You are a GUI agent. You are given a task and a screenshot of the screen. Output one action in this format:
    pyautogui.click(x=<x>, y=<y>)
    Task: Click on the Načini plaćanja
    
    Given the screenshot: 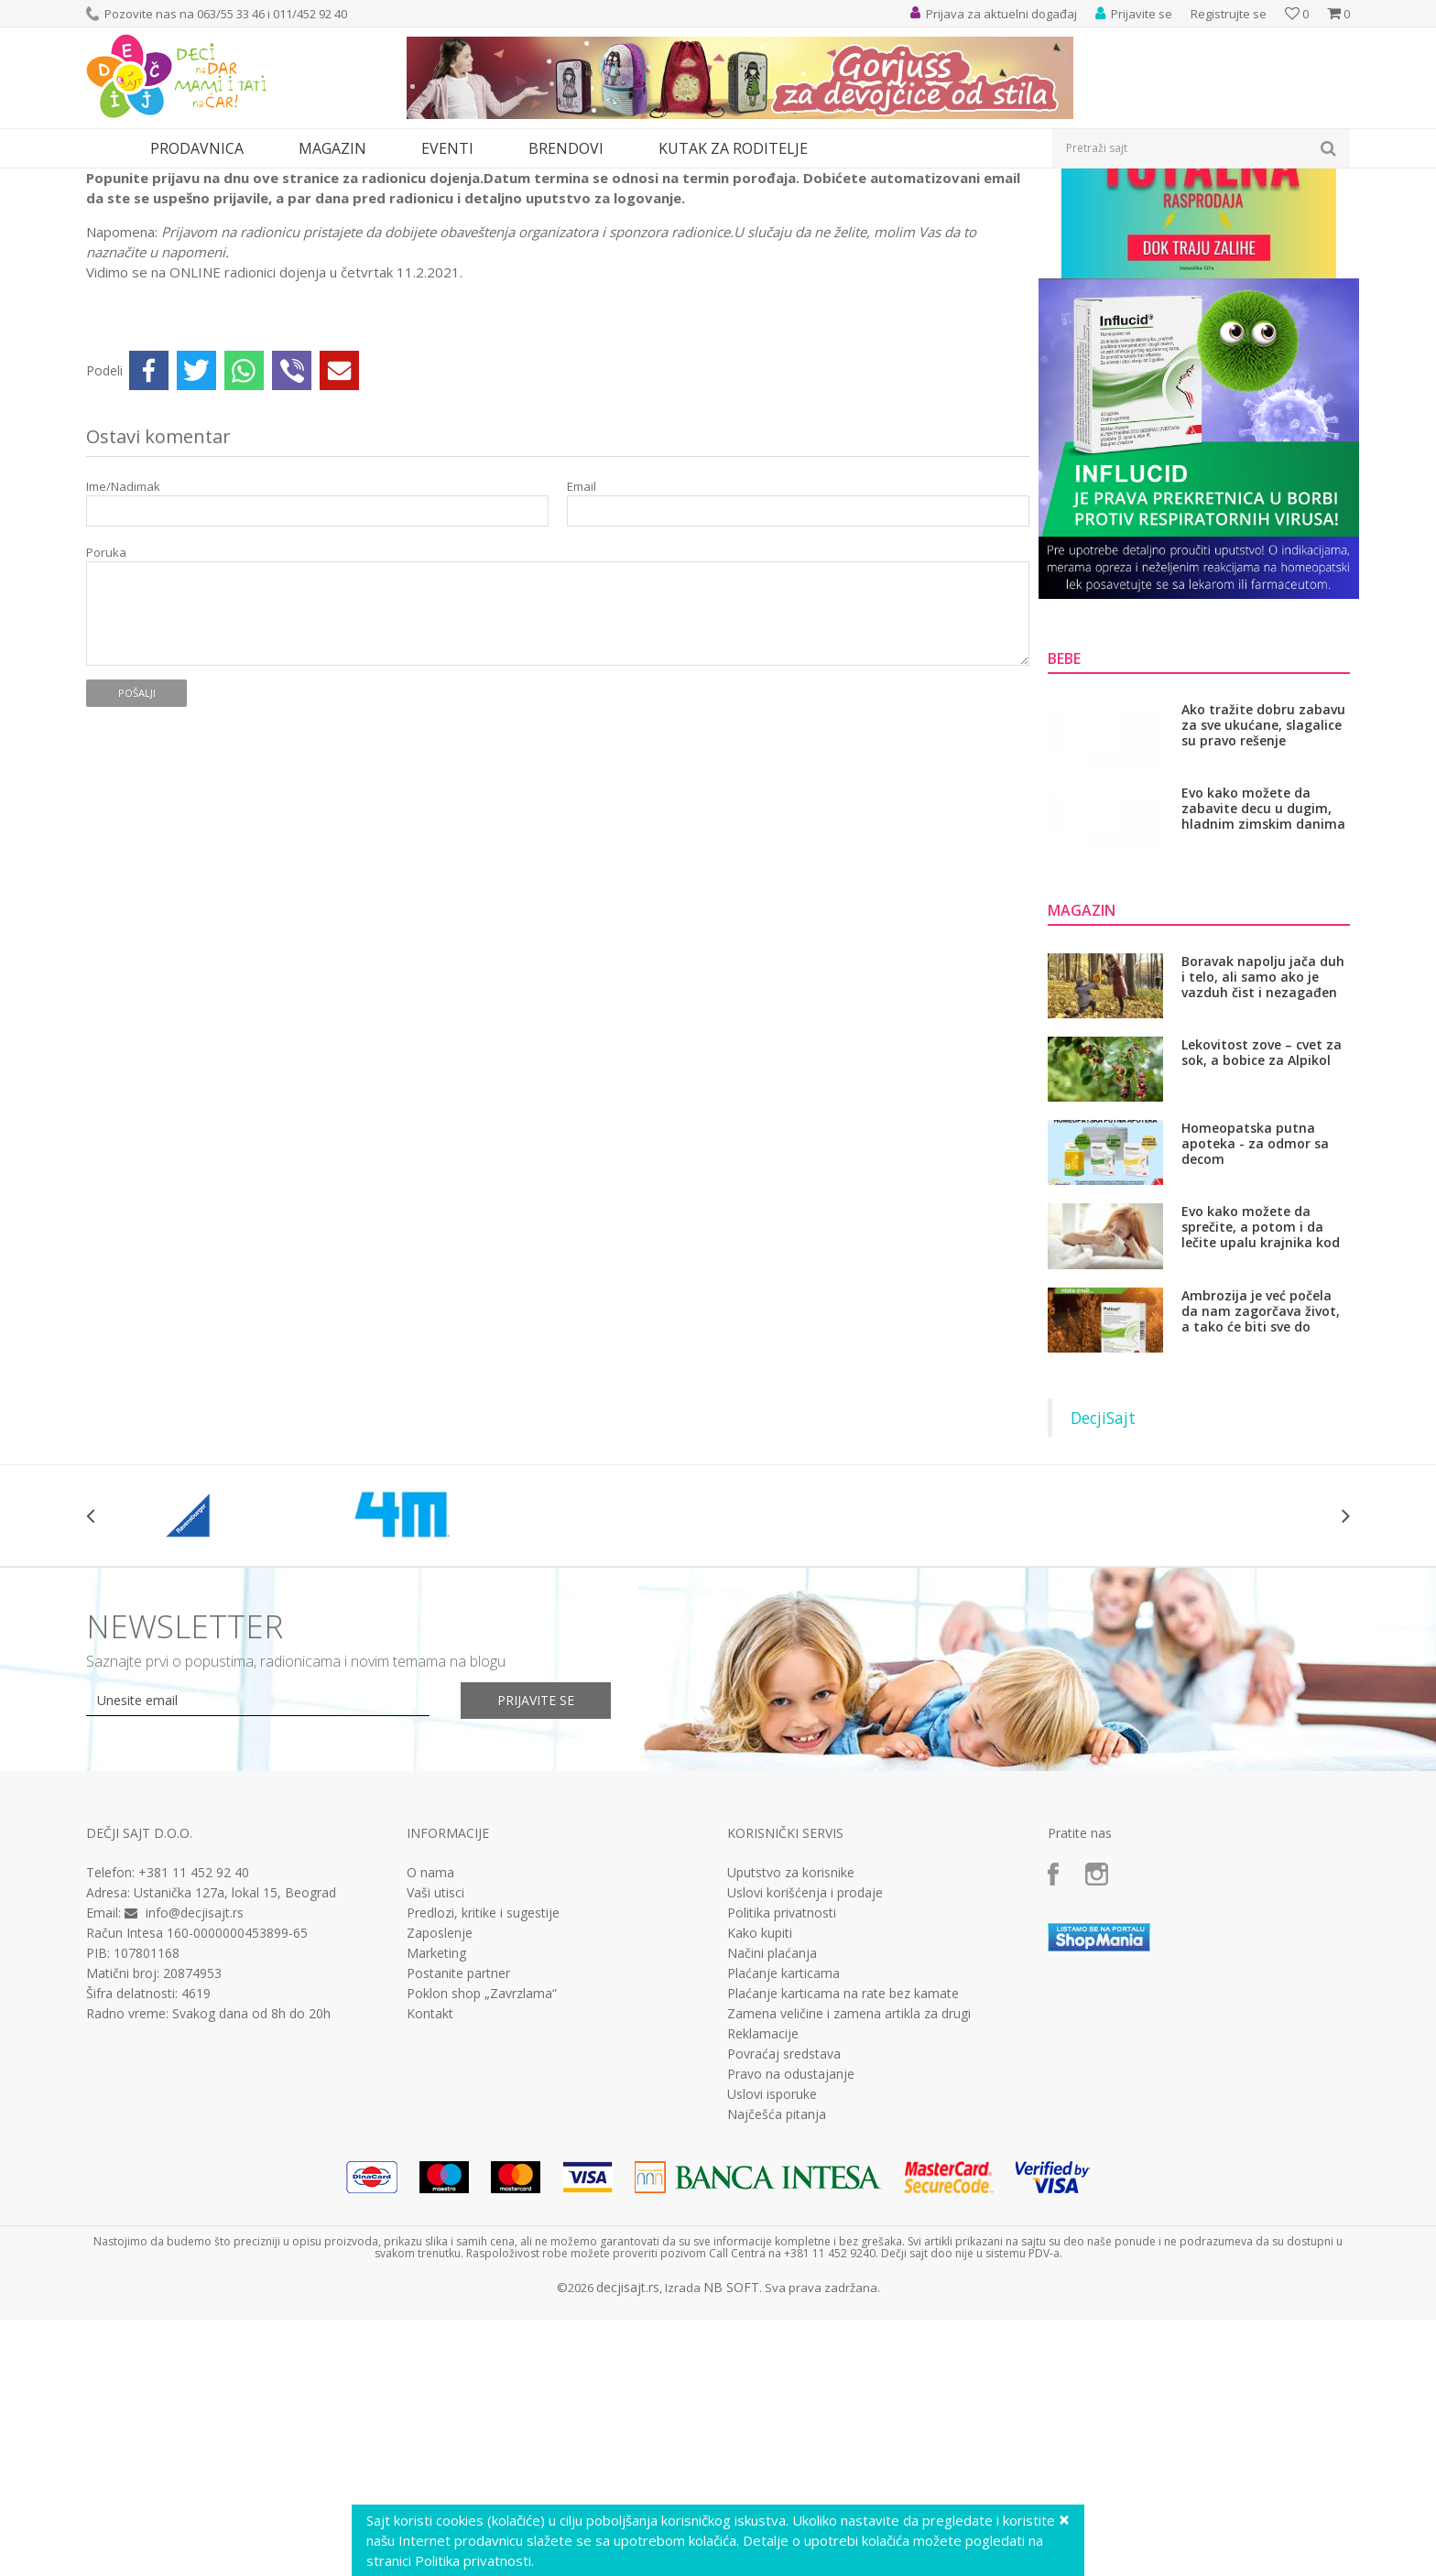 What is the action you would take?
    pyautogui.click(x=772, y=2121)
    